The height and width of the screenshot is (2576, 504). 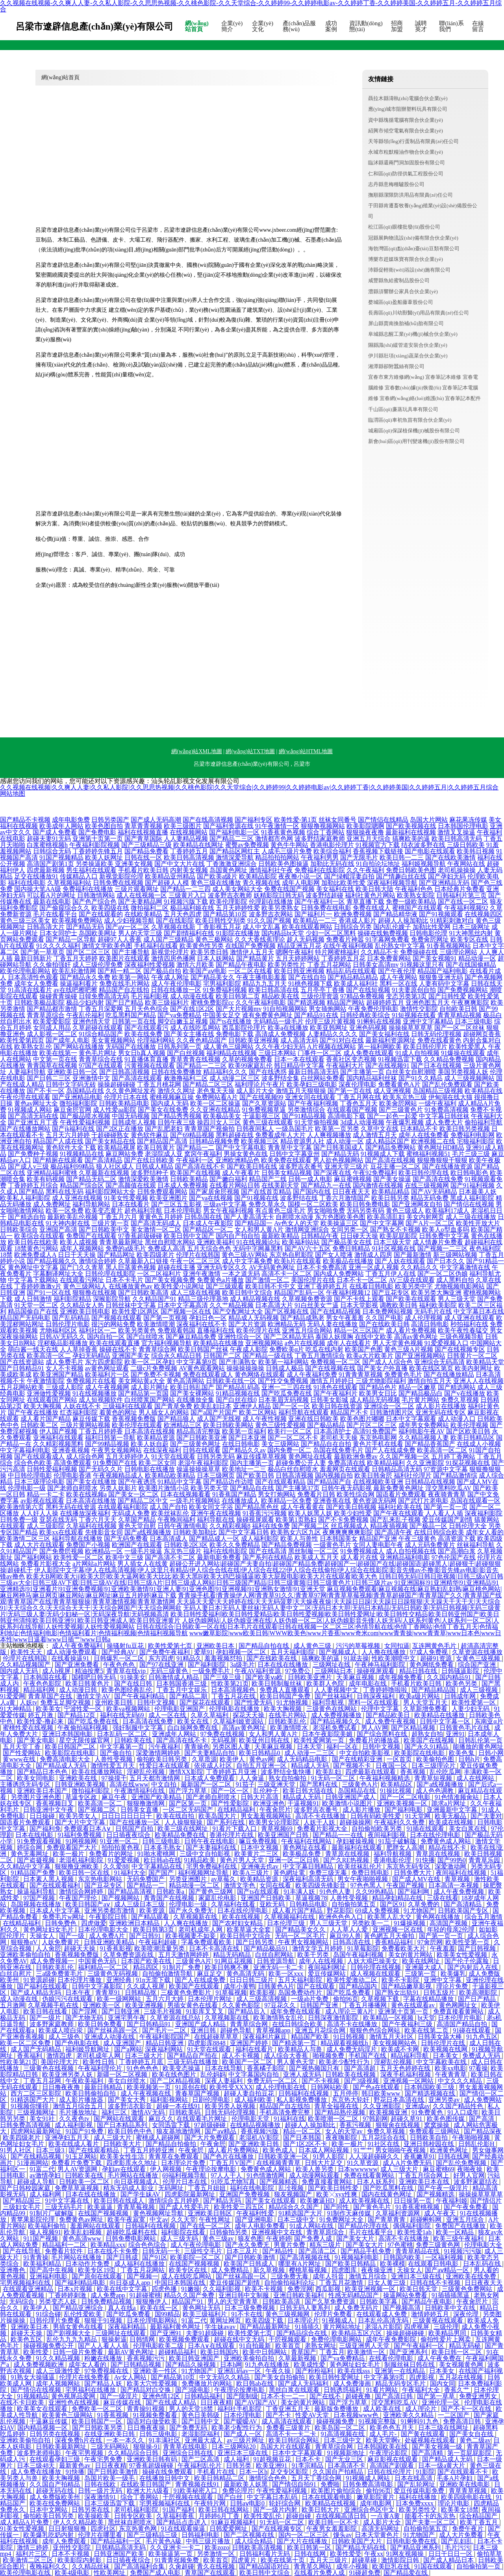 I want to click on 国产ts在线播放, so click(x=230, y=1021).